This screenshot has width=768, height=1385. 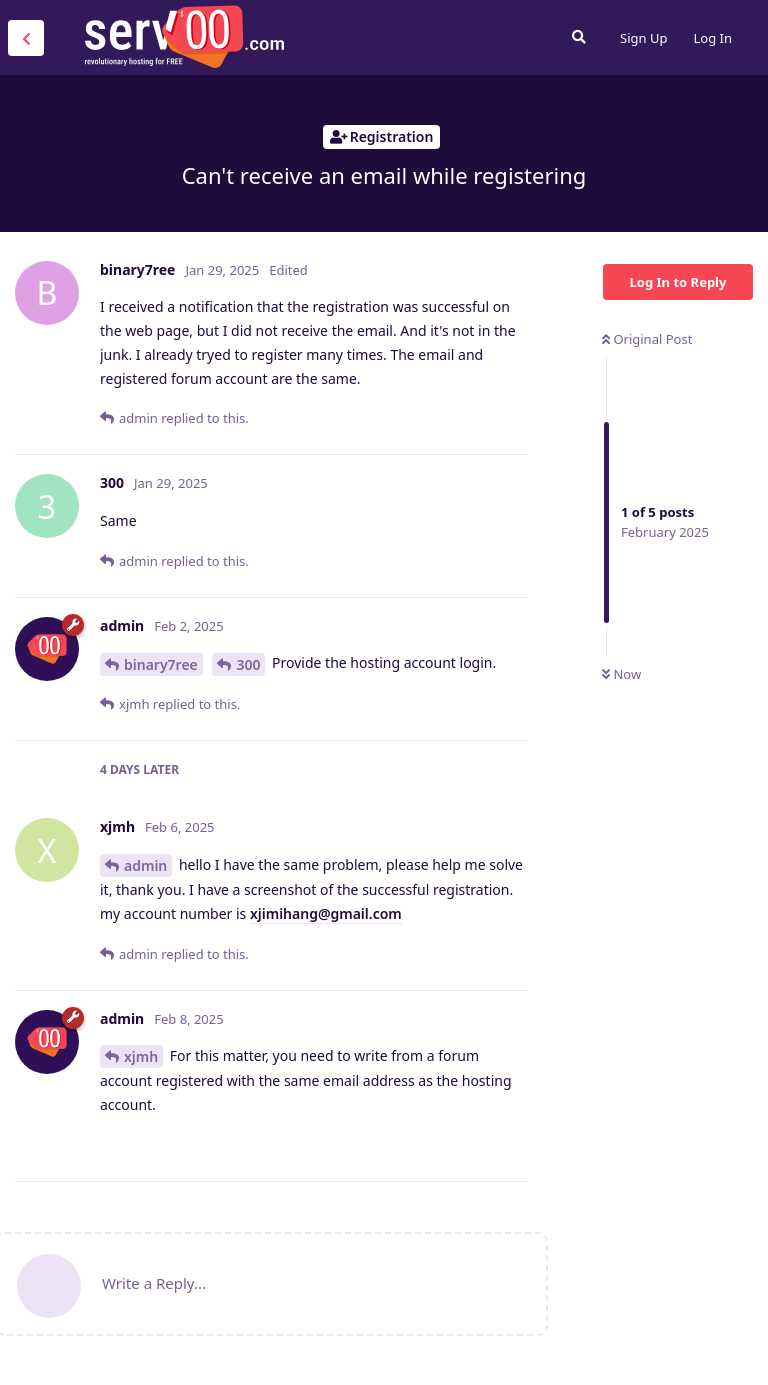 I want to click on Original Post, so click(x=647, y=339).